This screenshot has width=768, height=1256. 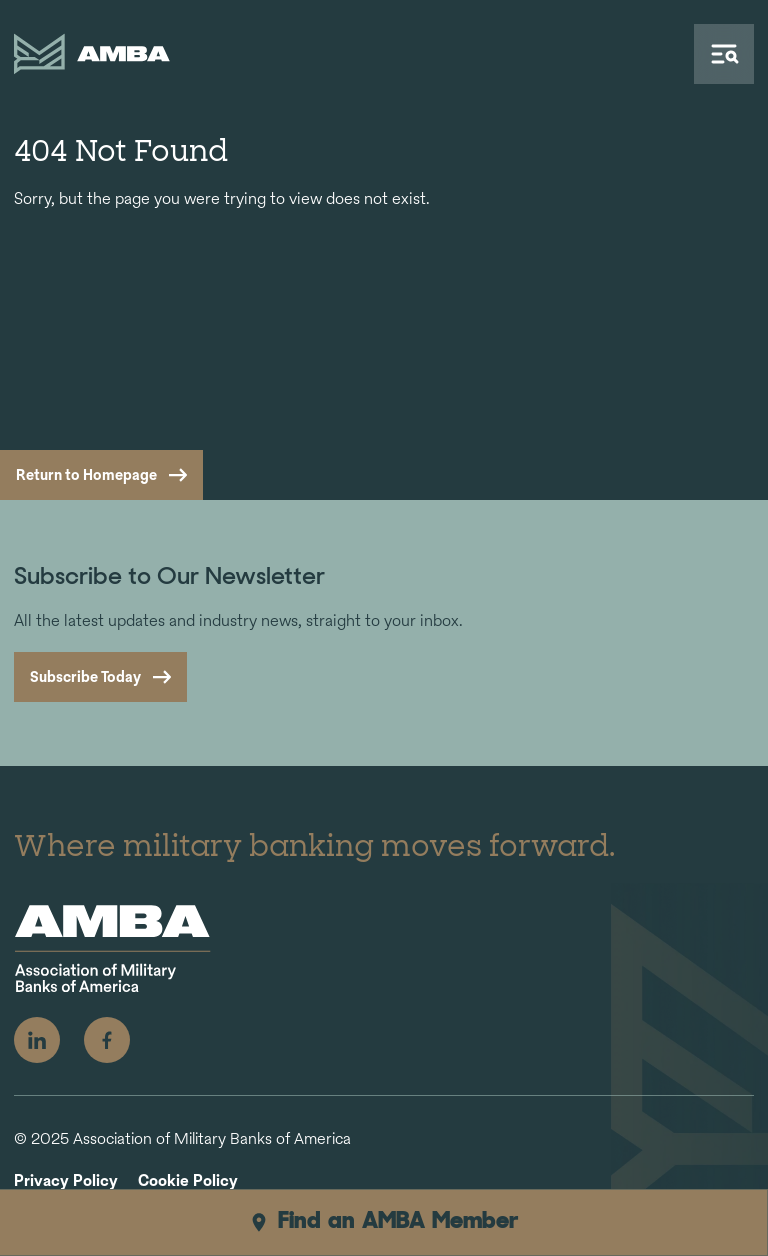 What do you see at coordinates (188, 1181) in the screenshot?
I see `Cookie Policy` at bounding box center [188, 1181].